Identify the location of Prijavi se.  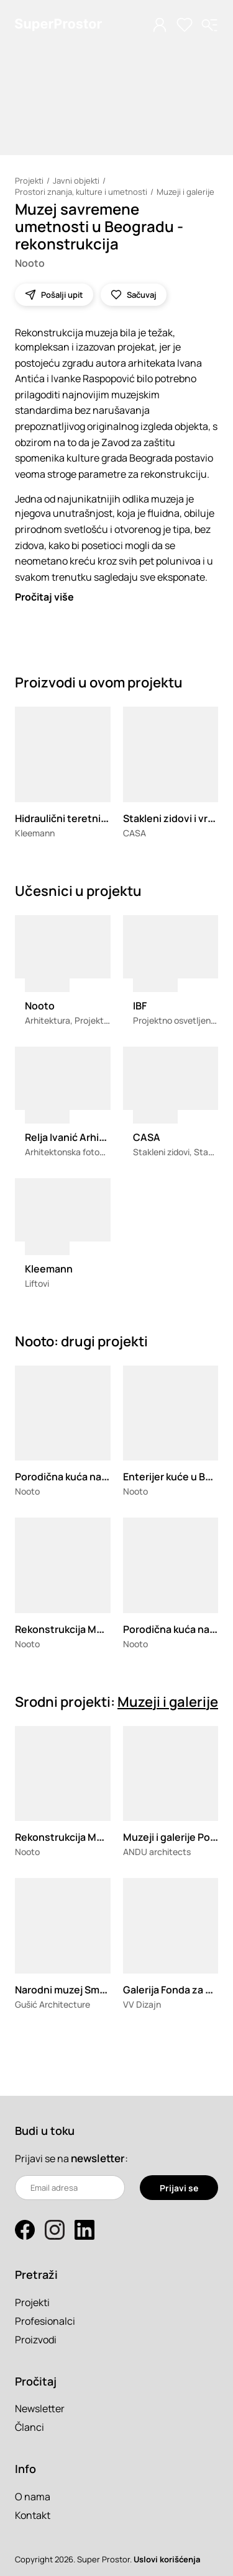
(179, 2188).